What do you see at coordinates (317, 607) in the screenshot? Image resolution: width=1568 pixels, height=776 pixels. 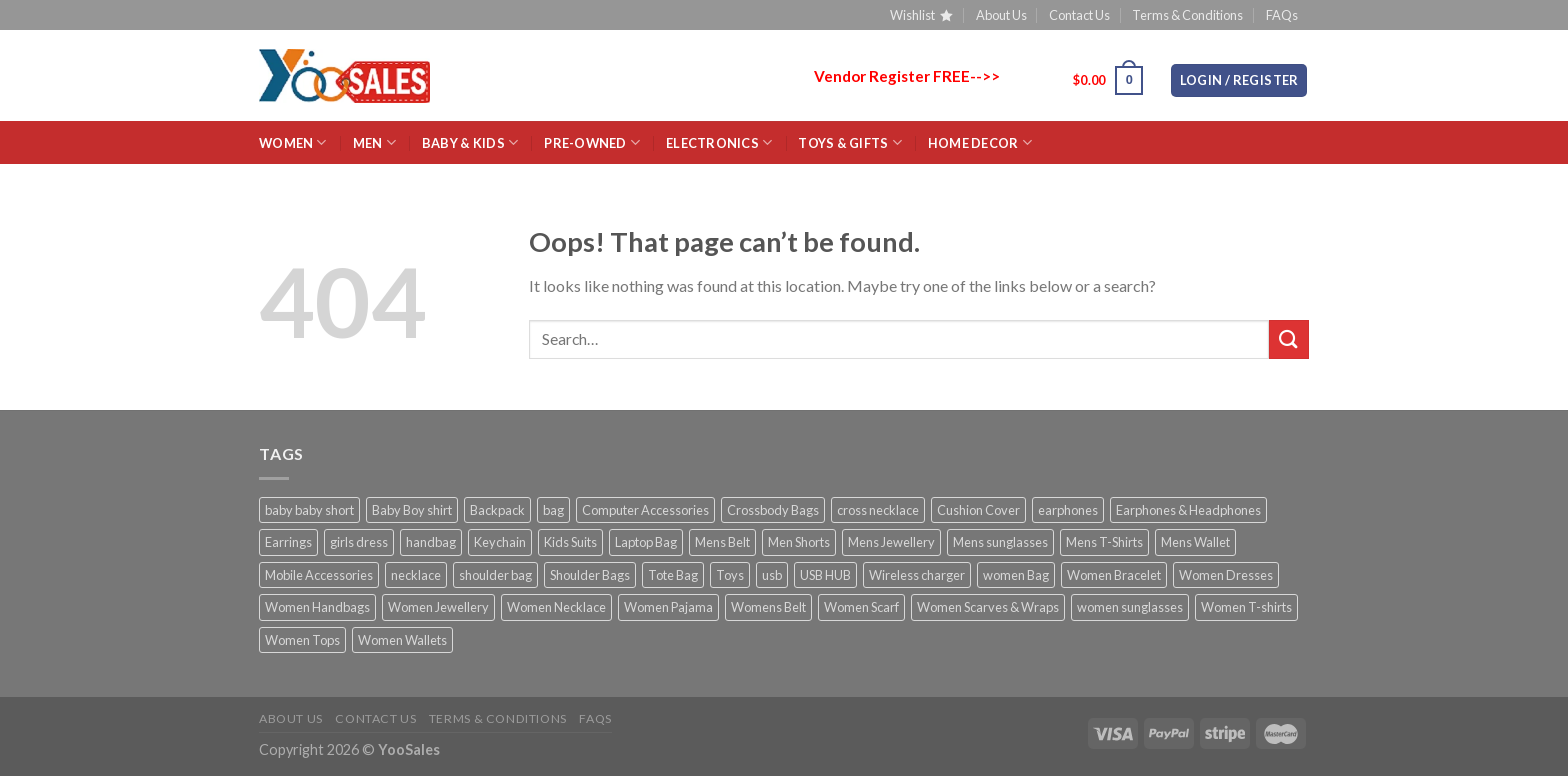 I see `Women Handbags [Women Handbags (27 products)]` at bounding box center [317, 607].